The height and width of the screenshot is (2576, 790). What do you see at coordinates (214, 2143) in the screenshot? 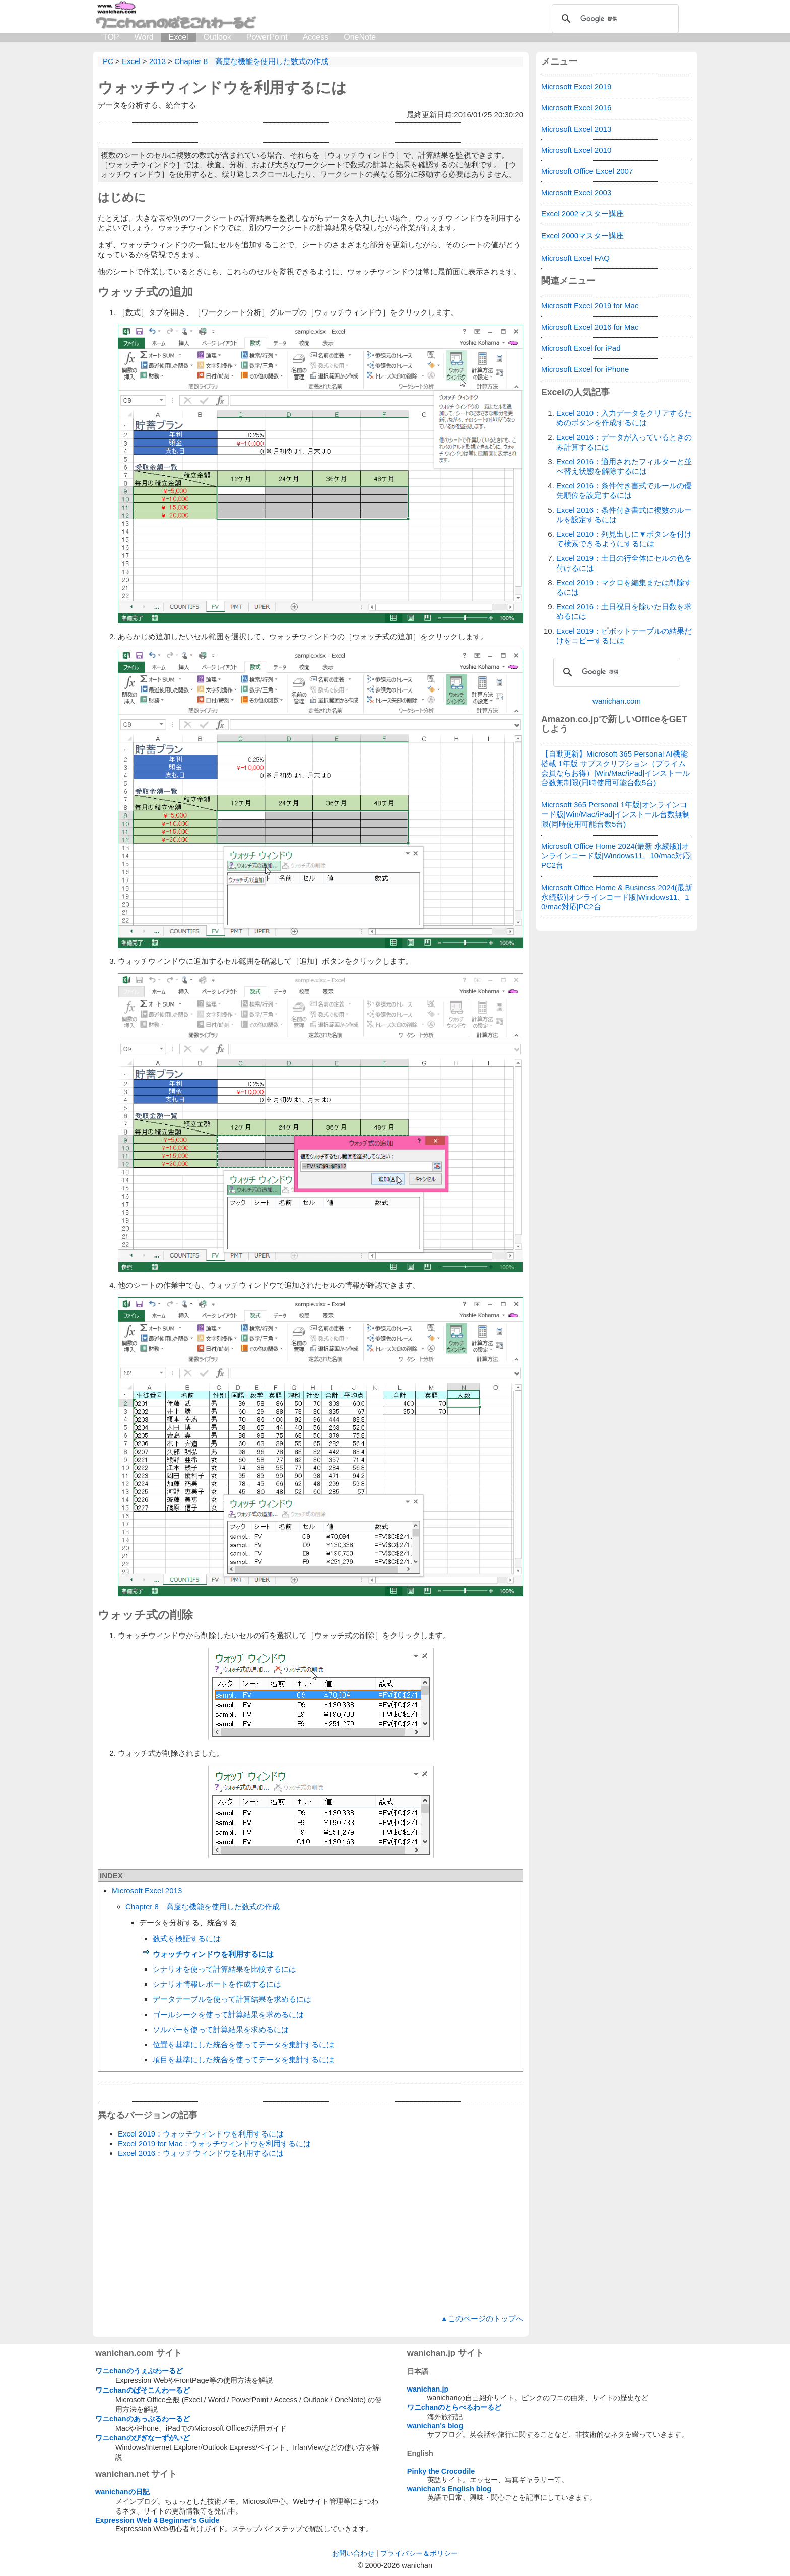
I see `Excel 2019 for Mac：ウォッチウィンドウを利用するには` at bounding box center [214, 2143].